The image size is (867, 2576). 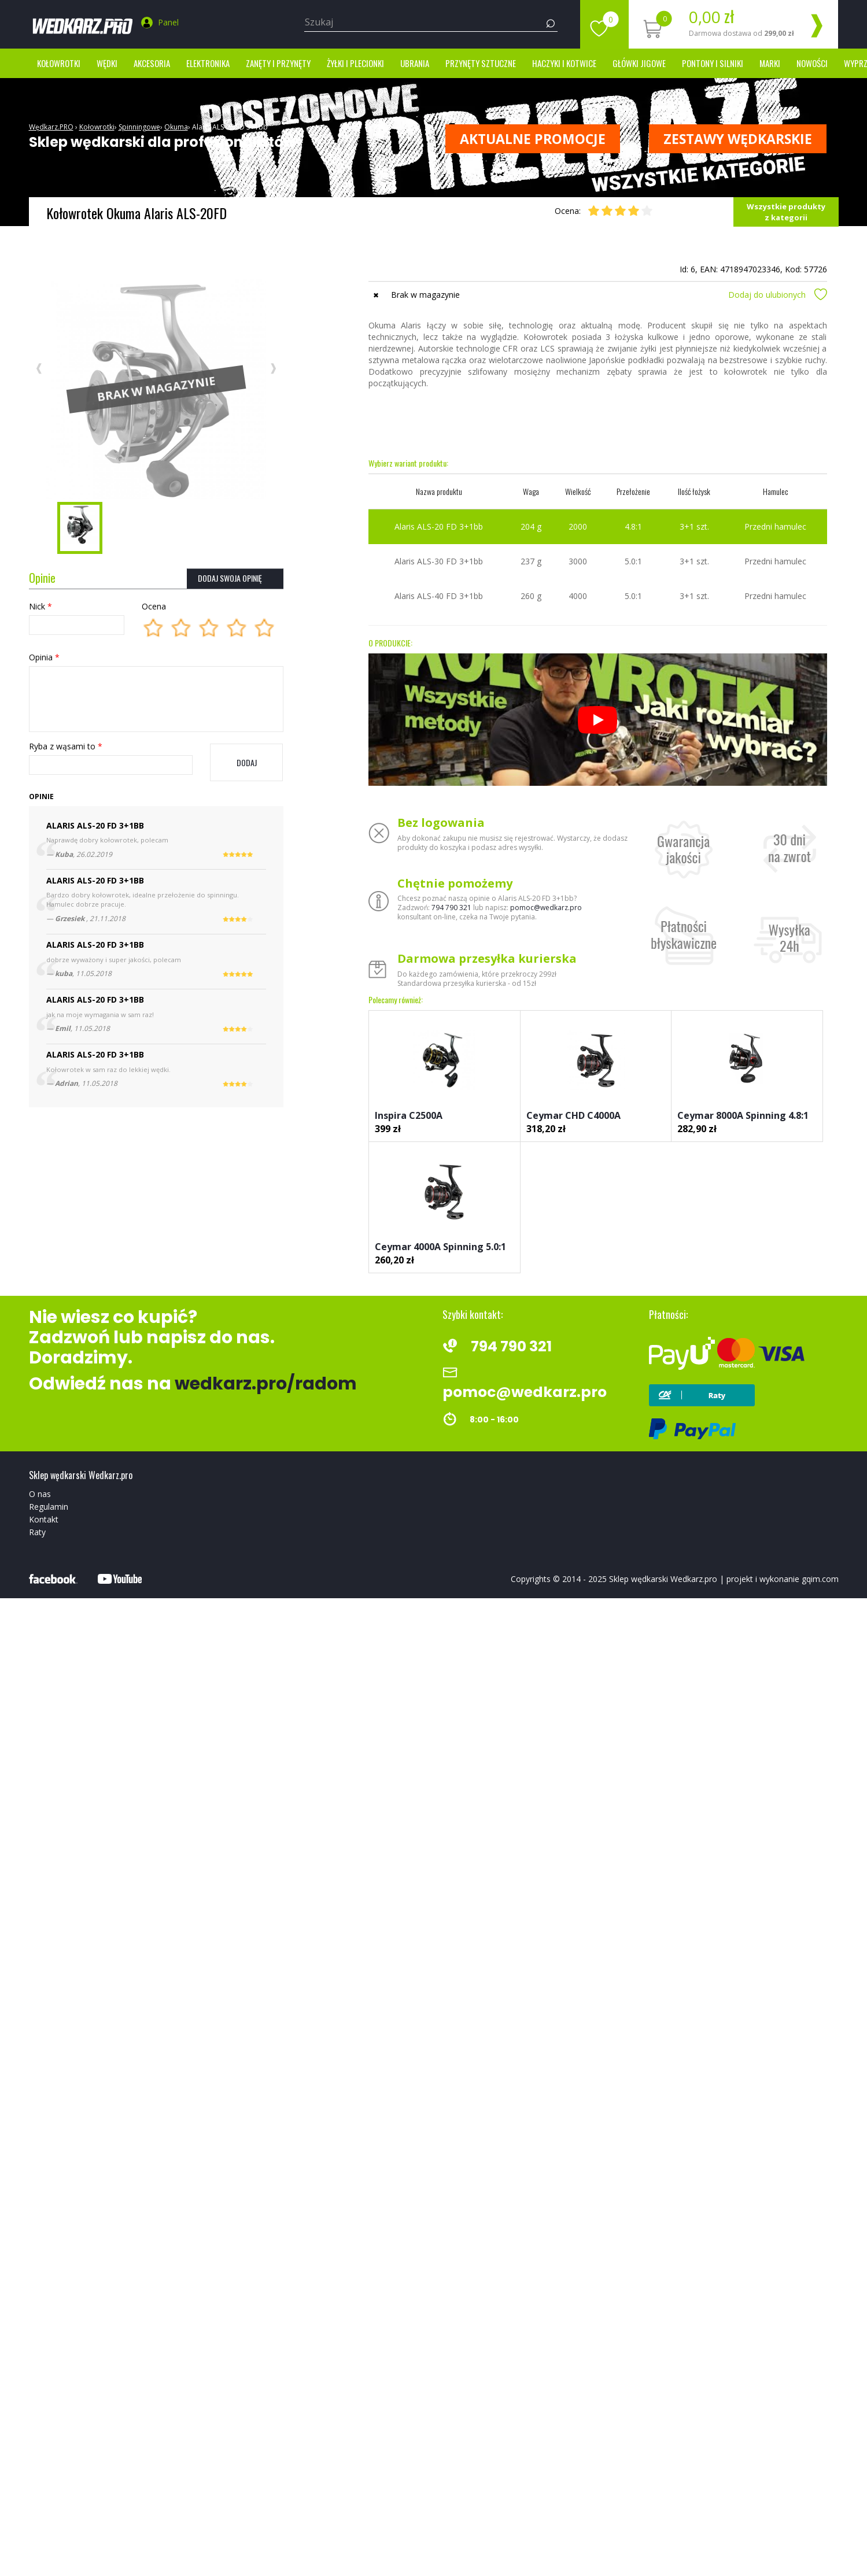 I want to click on gqim.com, so click(x=820, y=1578).